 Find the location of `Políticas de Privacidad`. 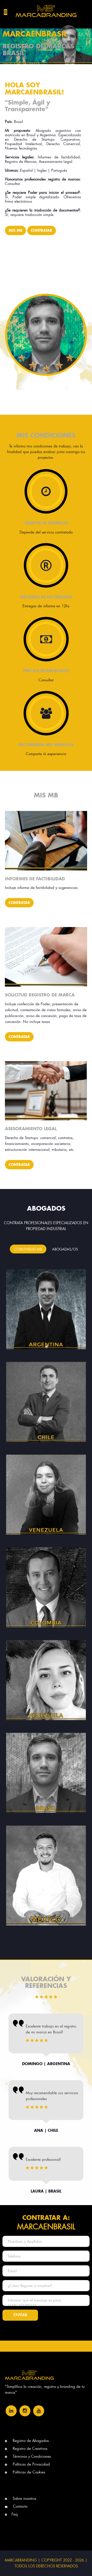

Políticas de Privacidad is located at coordinates (27, 2464).